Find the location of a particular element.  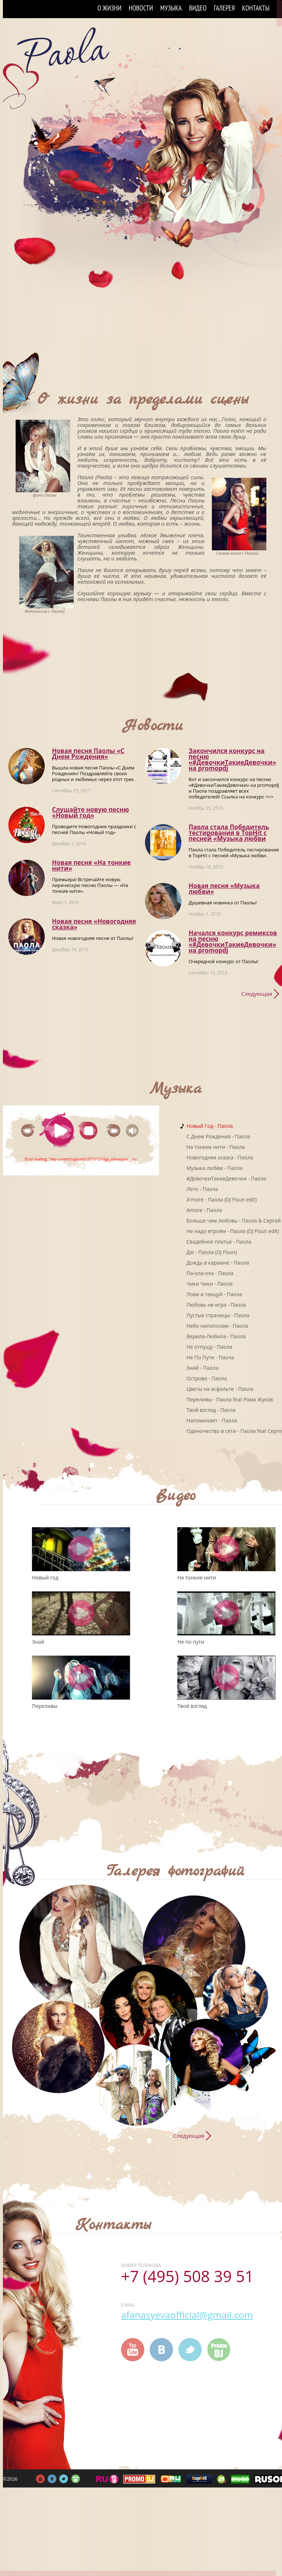

Острова - Паола is located at coordinates (206, 1378).